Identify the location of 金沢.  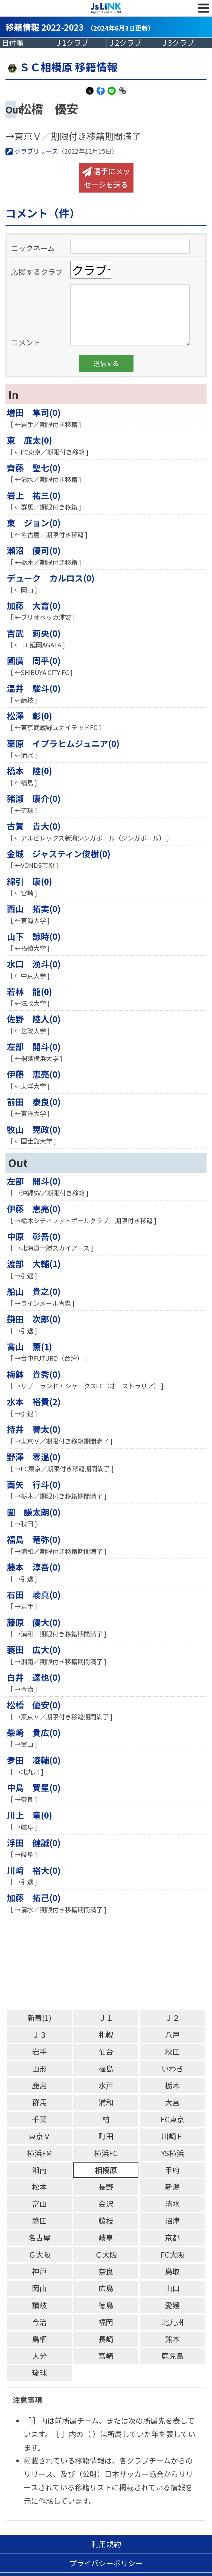
(105, 2203).